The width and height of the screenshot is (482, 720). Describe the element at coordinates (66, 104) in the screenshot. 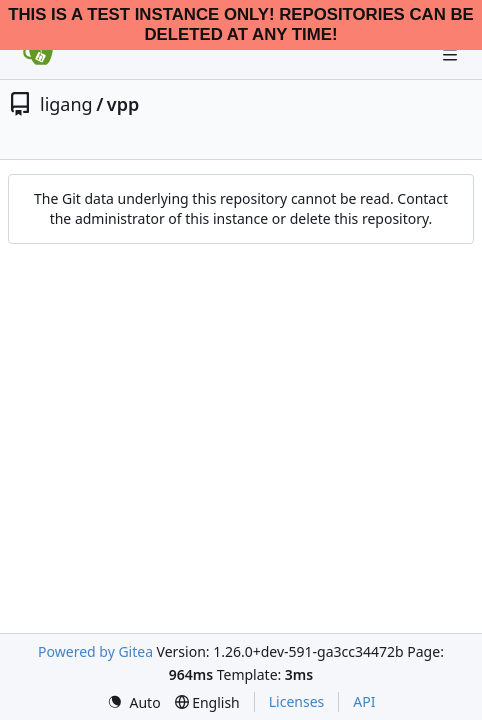

I see `ligang` at that location.